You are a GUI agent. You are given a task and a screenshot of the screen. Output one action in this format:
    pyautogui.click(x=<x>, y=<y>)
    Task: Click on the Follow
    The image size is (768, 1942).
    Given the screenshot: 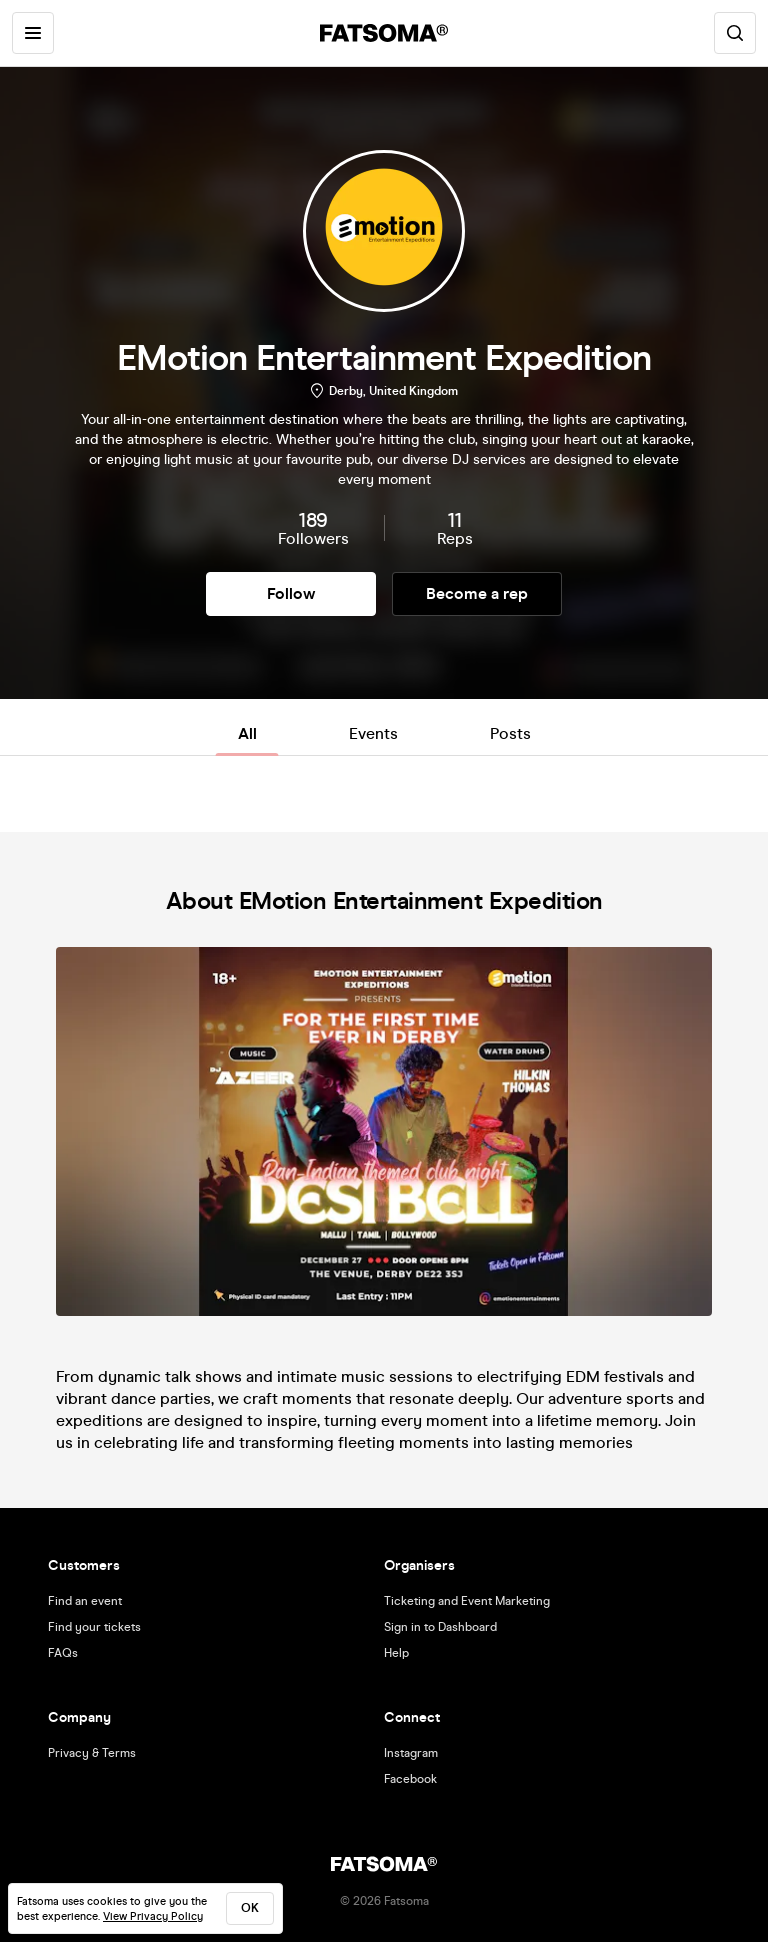 What is the action you would take?
    pyautogui.click(x=291, y=593)
    